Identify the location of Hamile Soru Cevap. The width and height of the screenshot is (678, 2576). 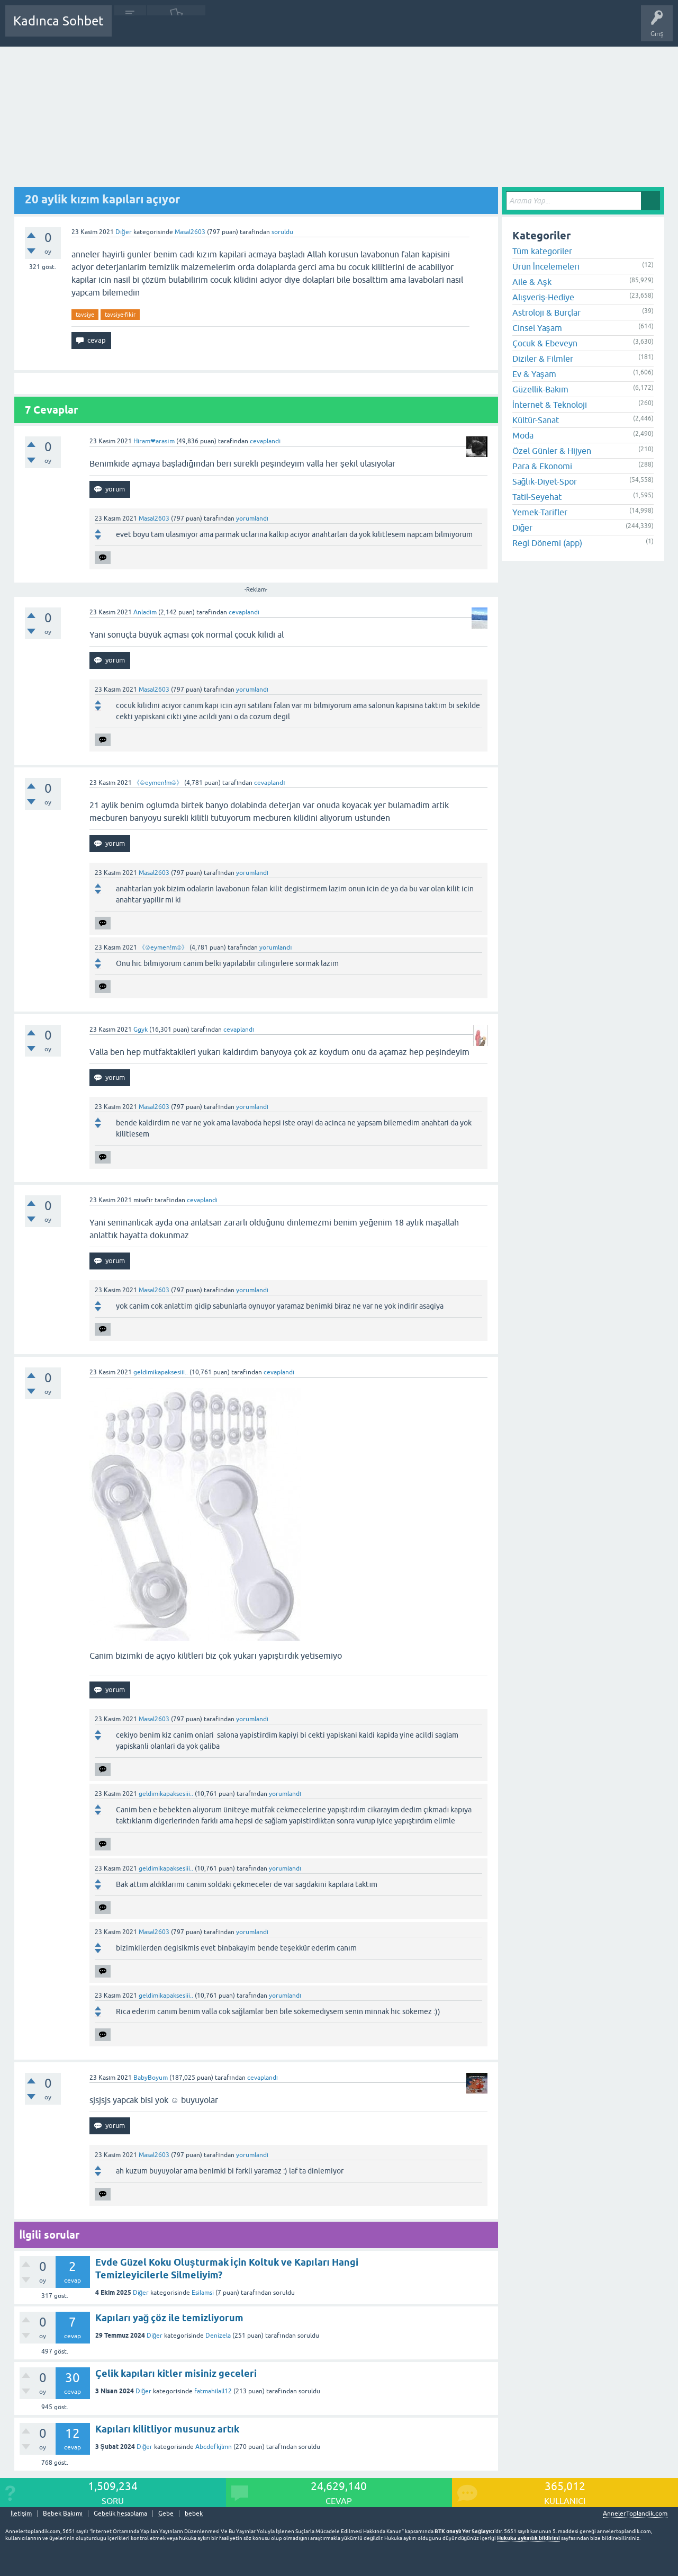
(372, 28).